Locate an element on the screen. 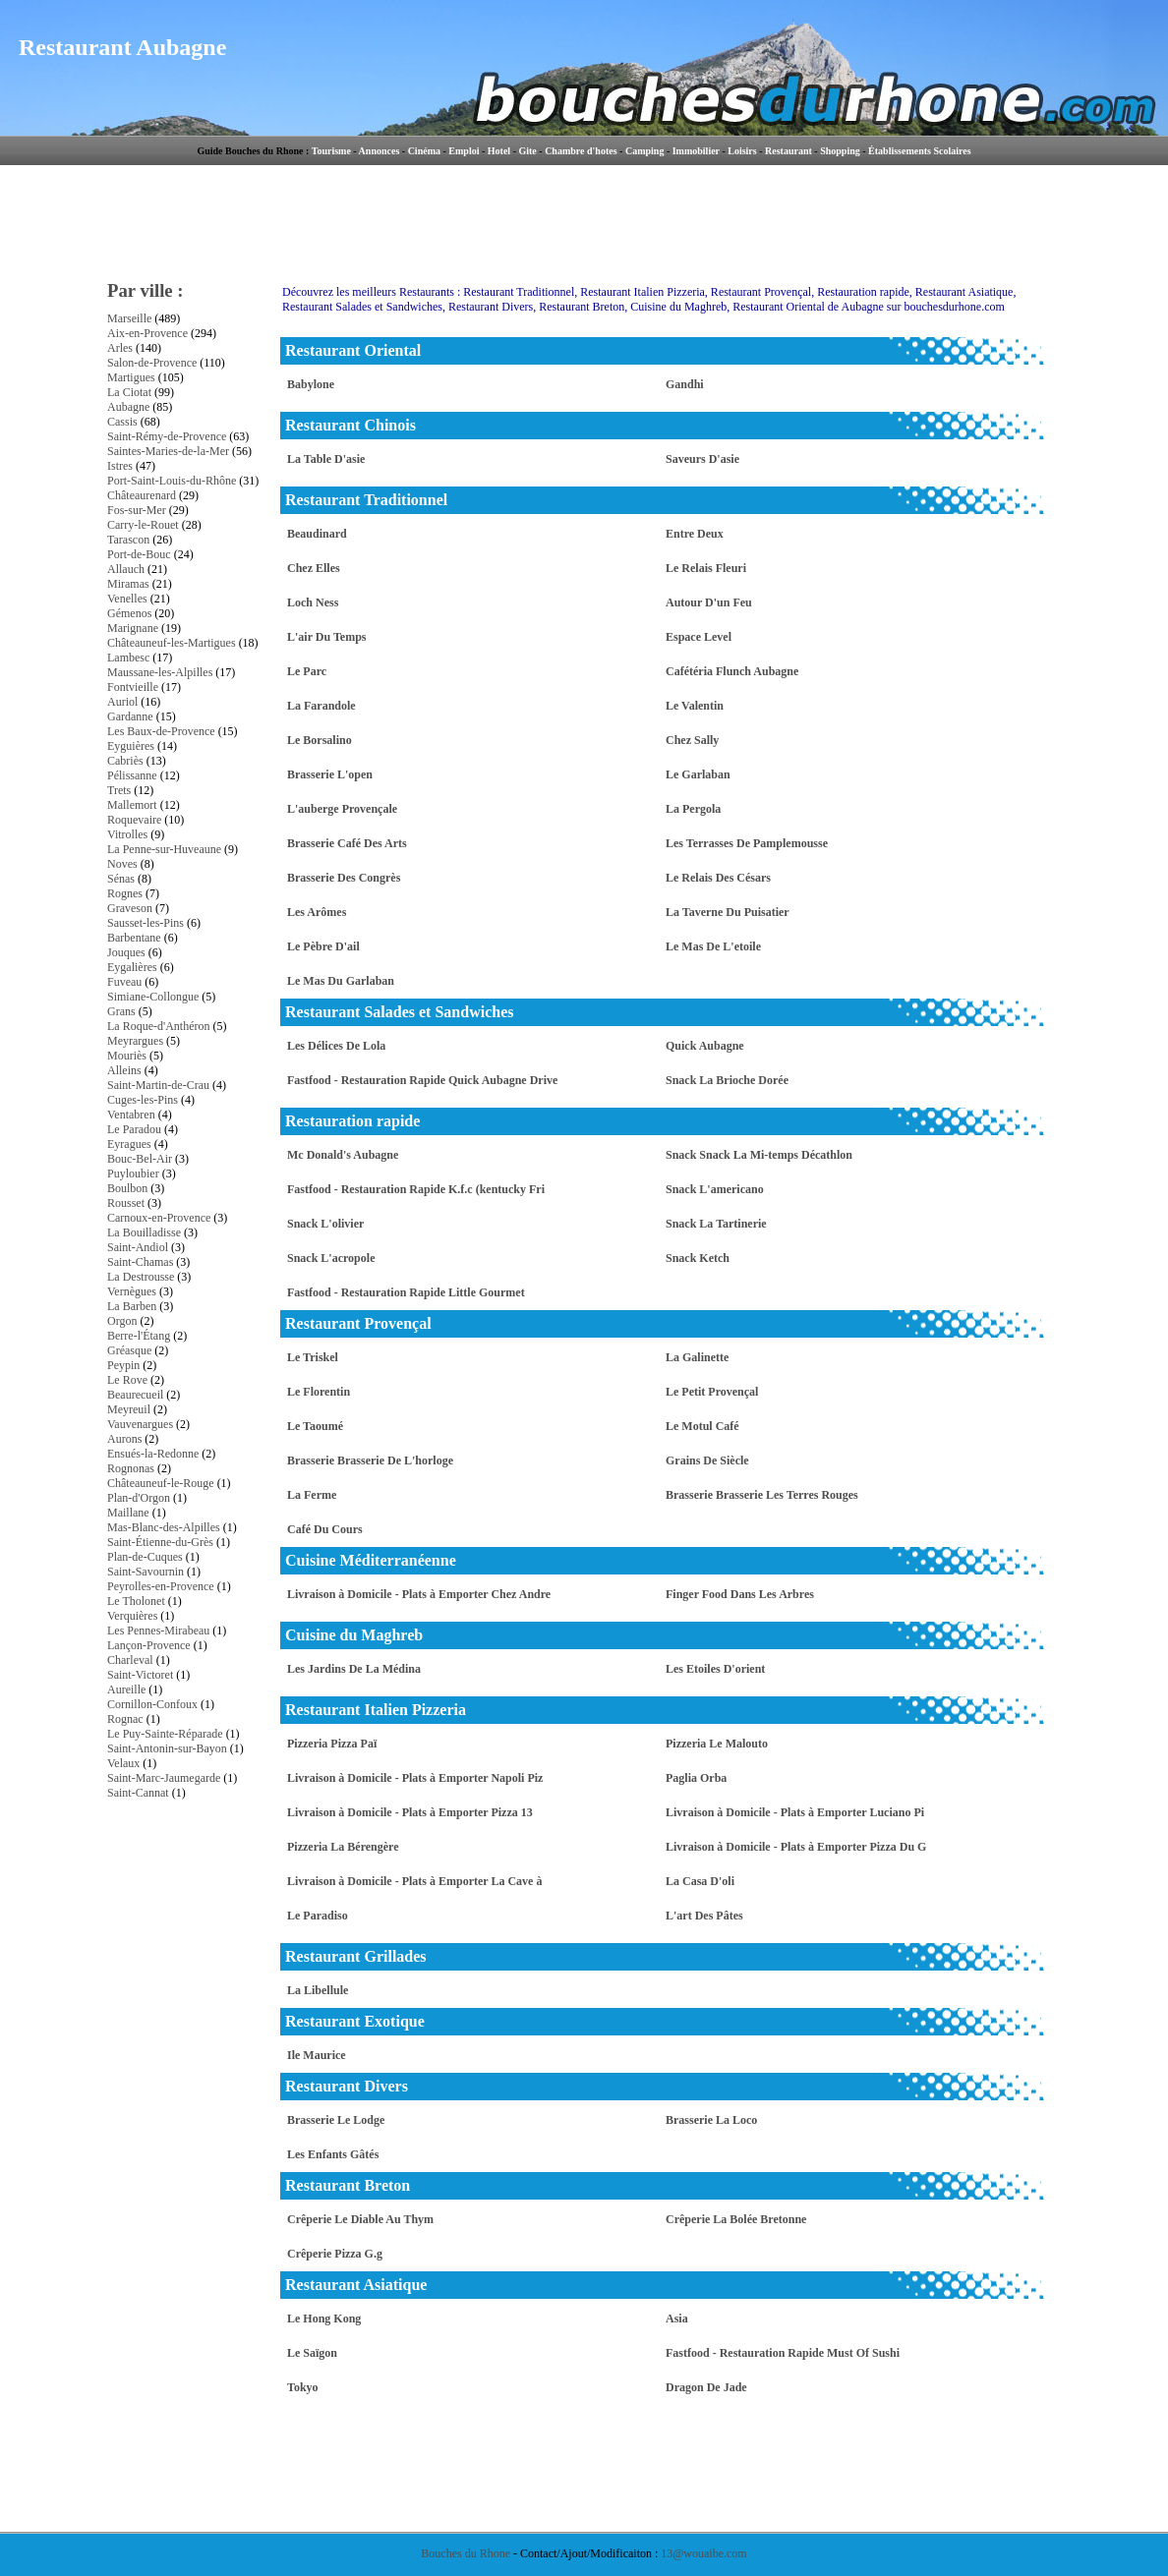  Pizzeria Le Malouto is located at coordinates (717, 1743).